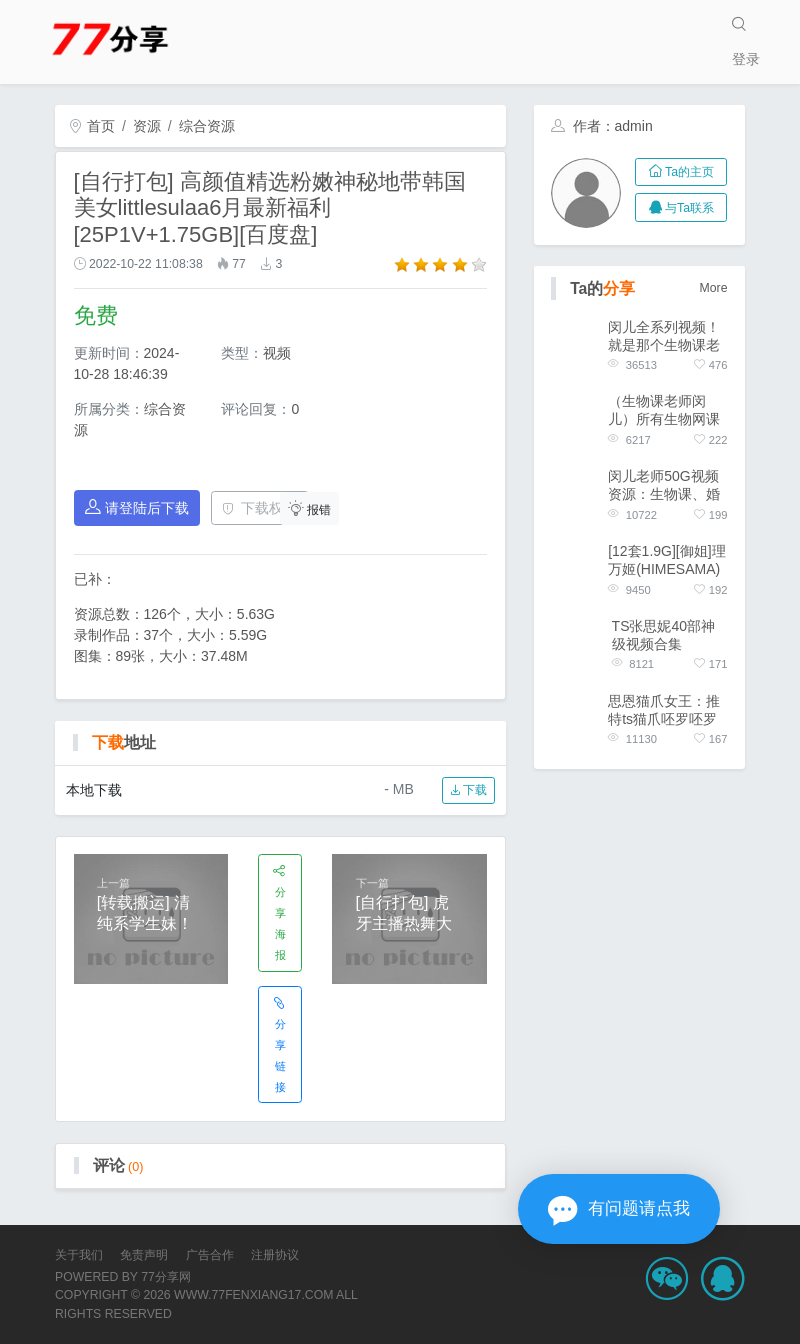  What do you see at coordinates (207, 126) in the screenshot?
I see `综合资源` at bounding box center [207, 126].